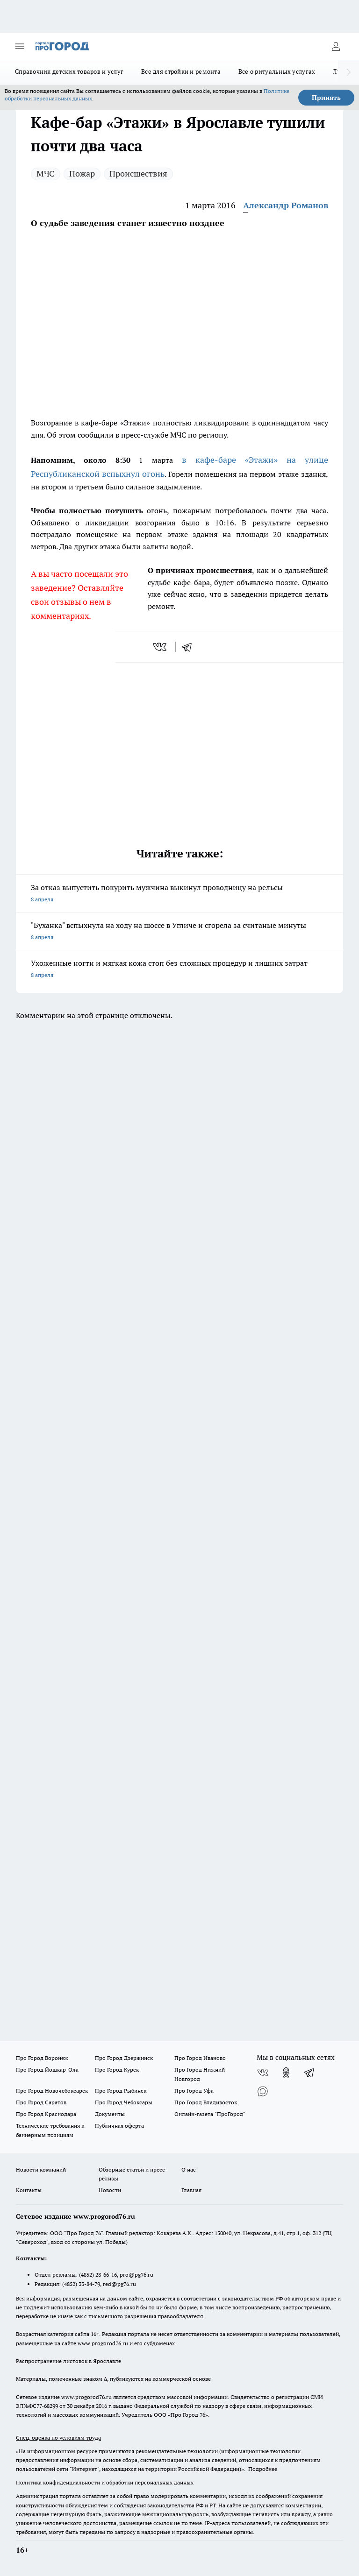 The height and width of the screenshot is (2576, 359). I want to click on [Группа в Одноклассниках], so click(286, 2072).